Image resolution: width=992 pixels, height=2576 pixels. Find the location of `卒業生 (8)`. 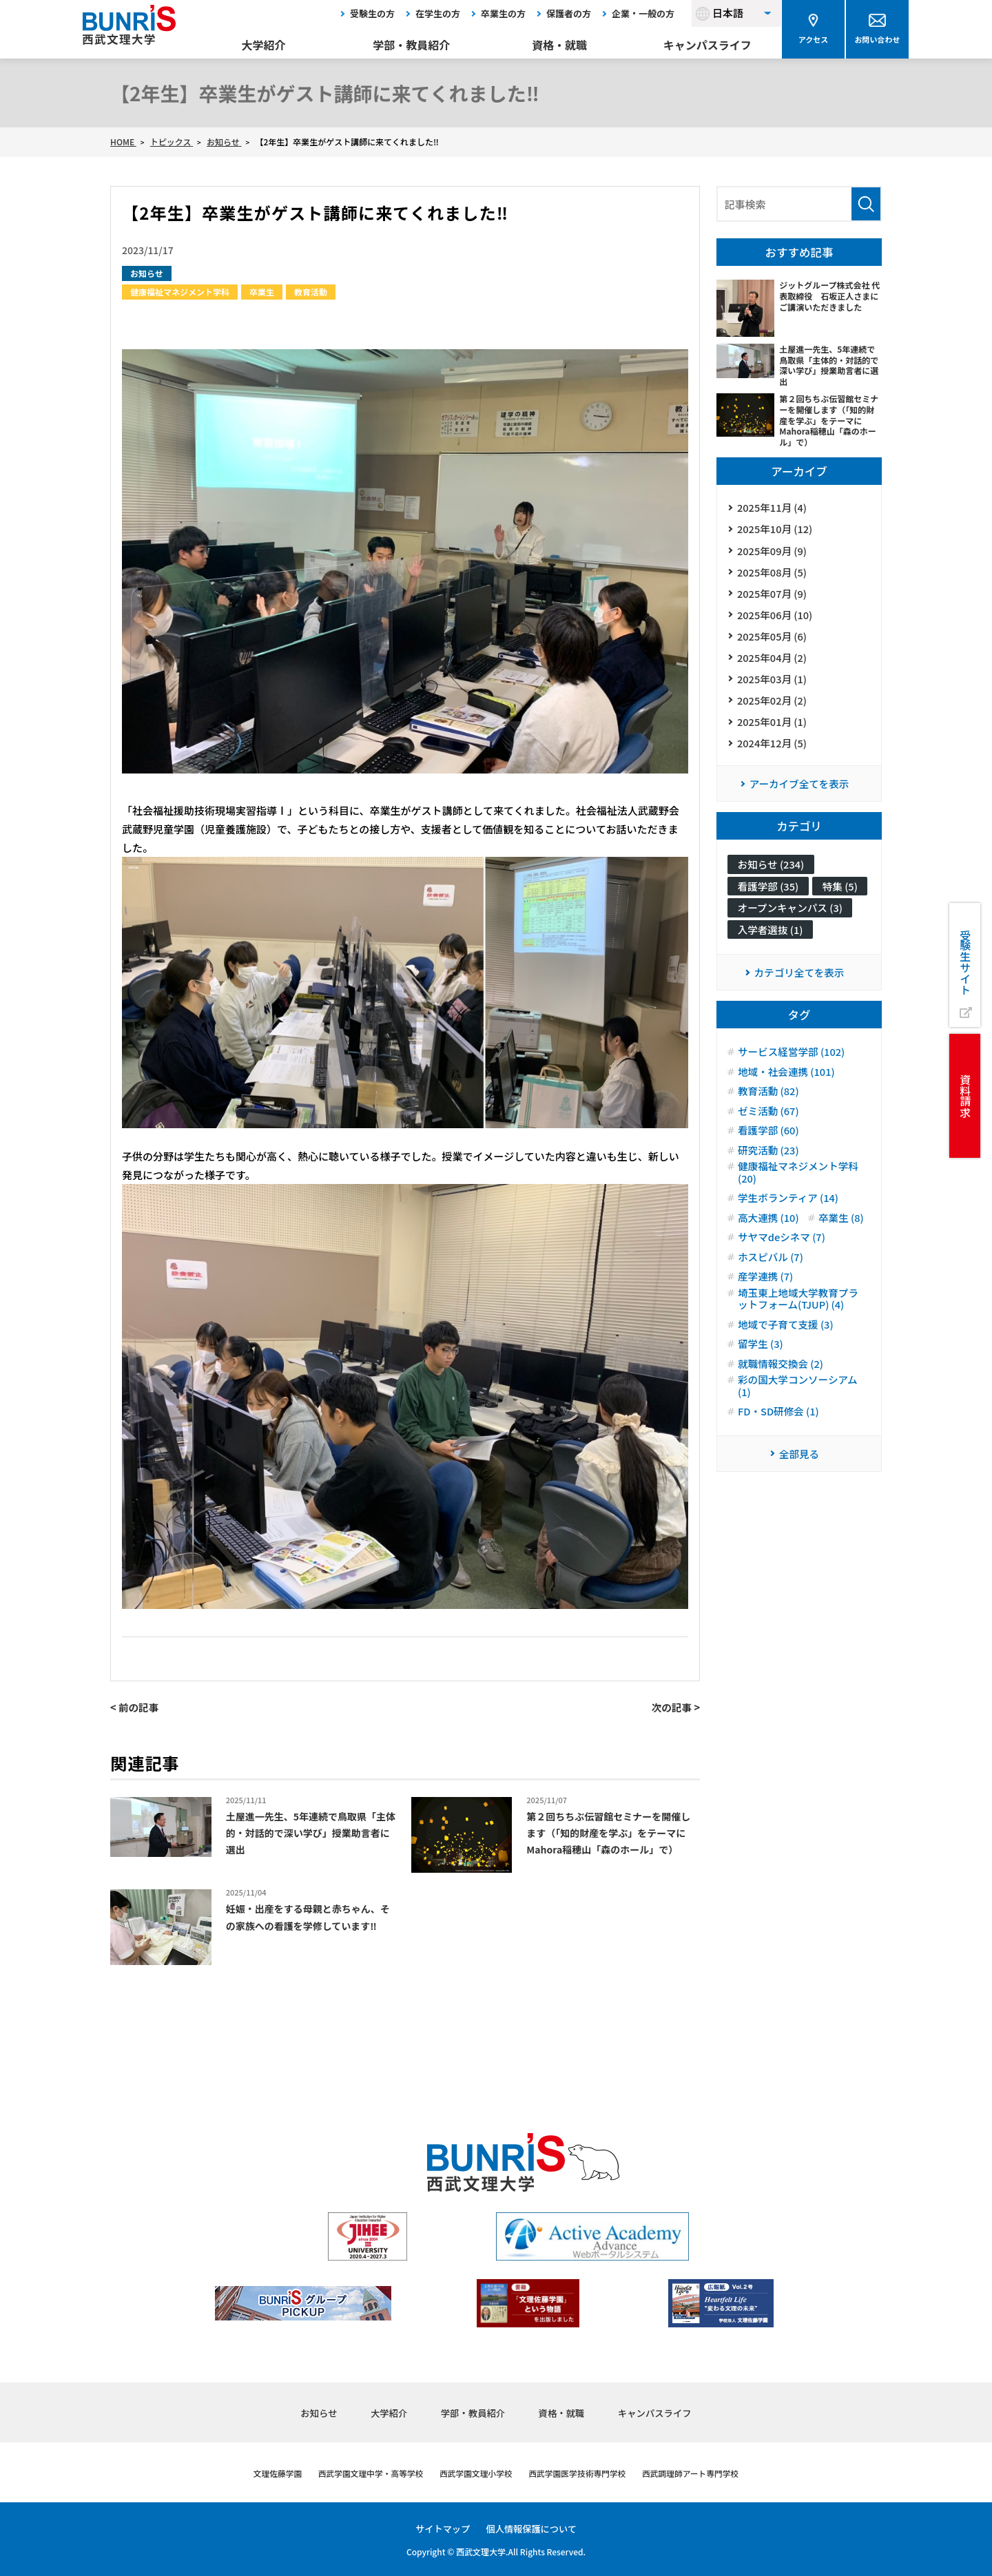

卒業生 (8) is located at coordinates (761, 1282).